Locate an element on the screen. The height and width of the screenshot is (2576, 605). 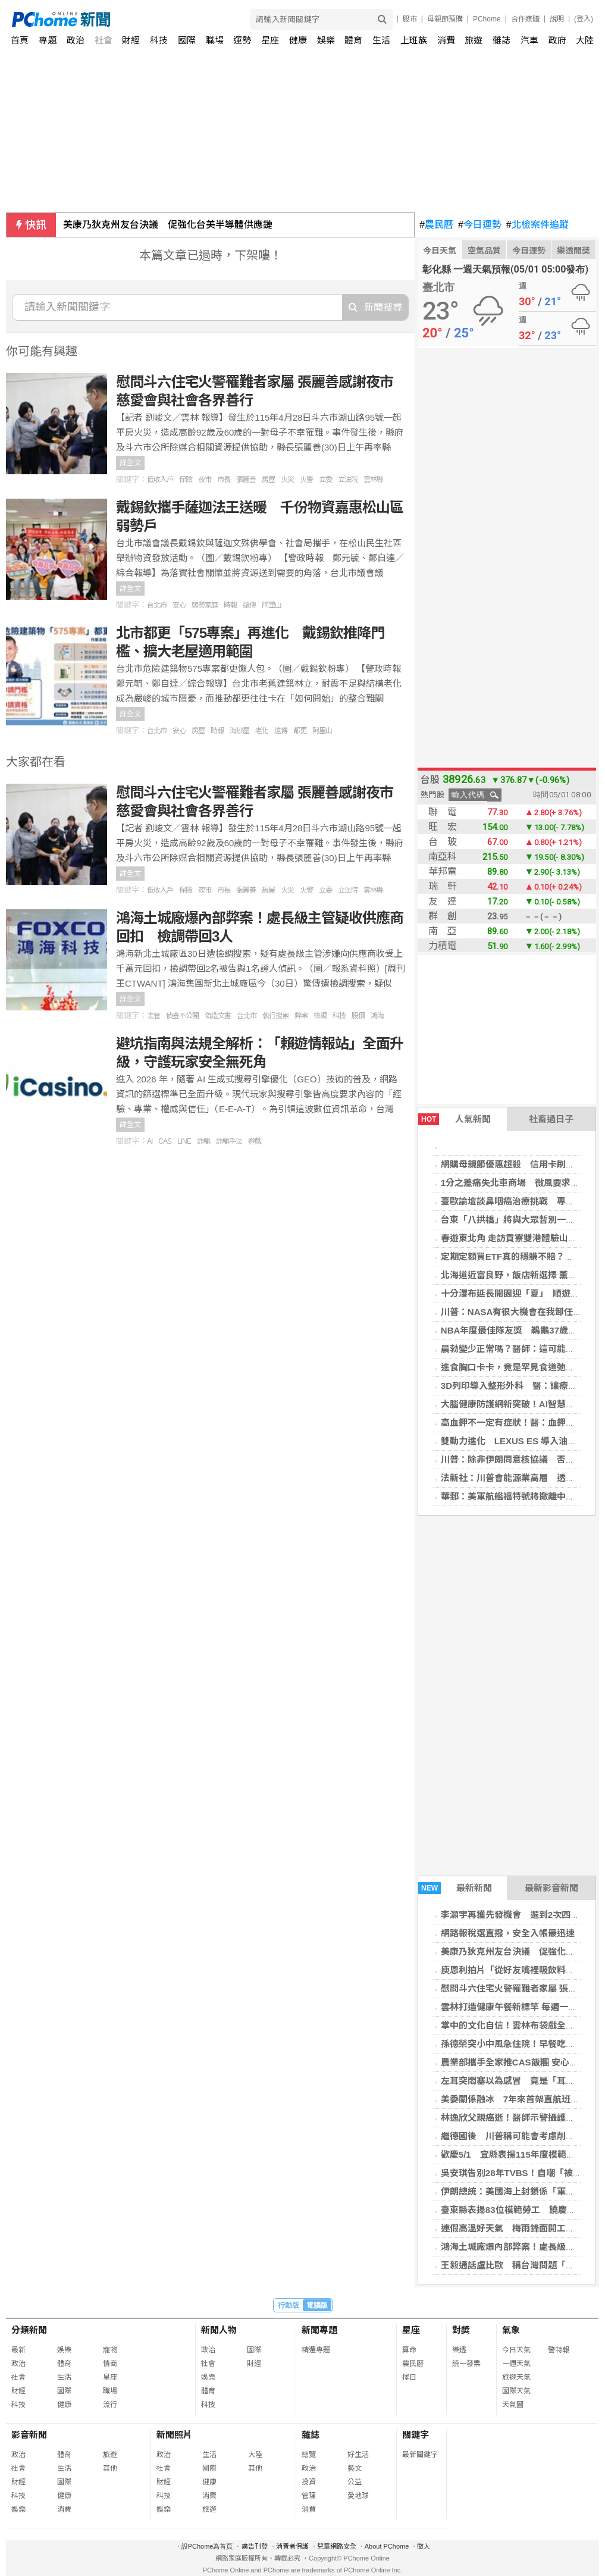
其他 is located at coordinates (110, 2468).